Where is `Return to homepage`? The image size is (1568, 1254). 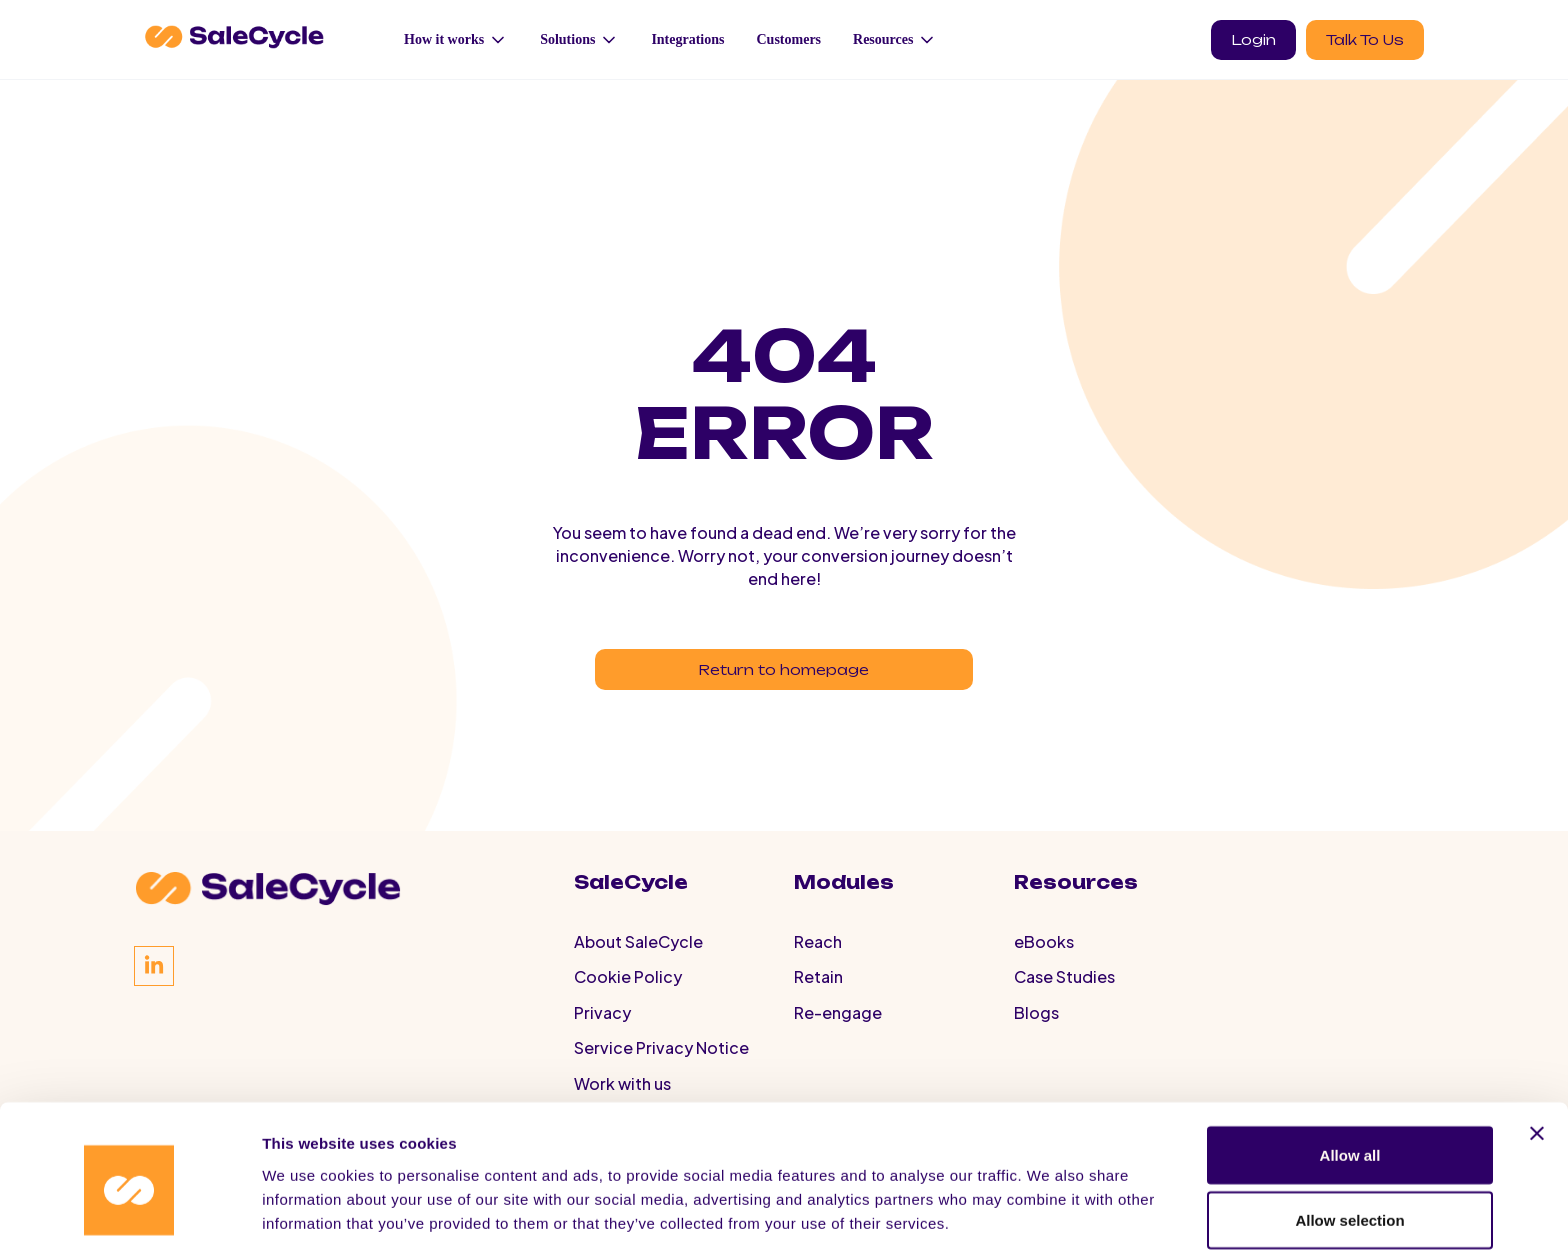
Return to homepage is located at coordinates (784, 673).